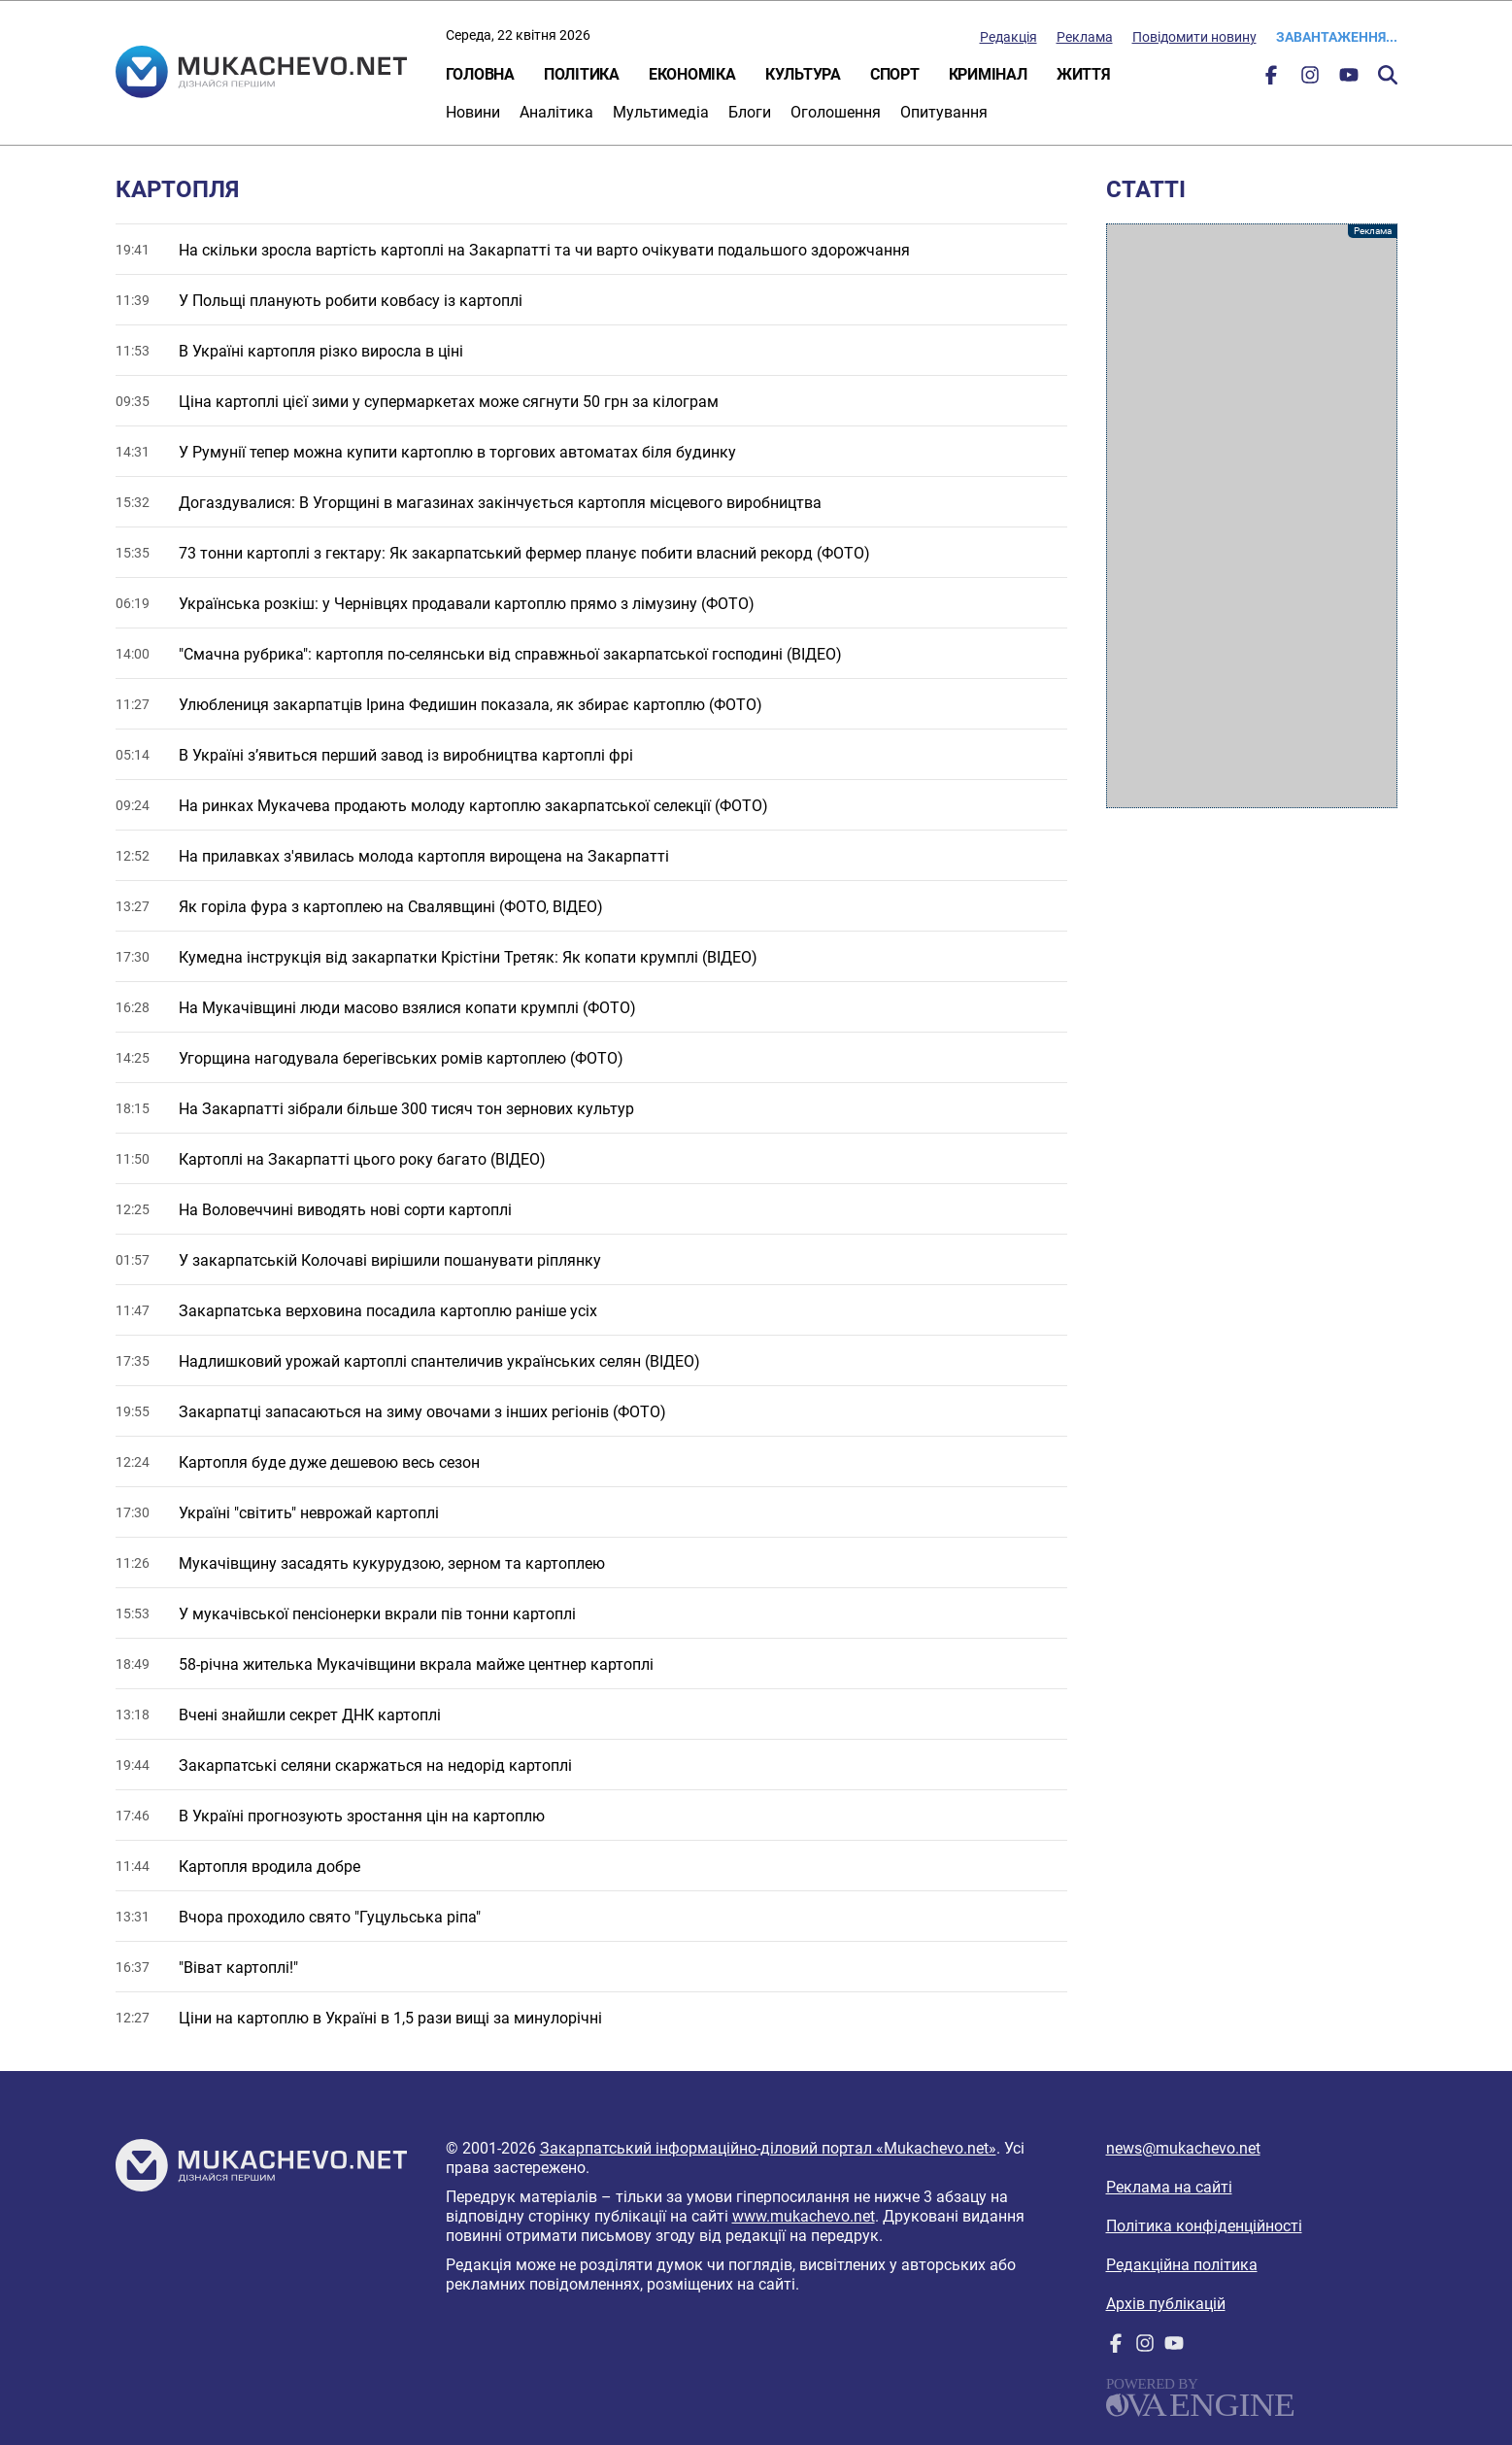  What do you see at coordinates (1336, 37) in the screenshot?
I see `Завантаження...` at bounding box center [1336, 37].